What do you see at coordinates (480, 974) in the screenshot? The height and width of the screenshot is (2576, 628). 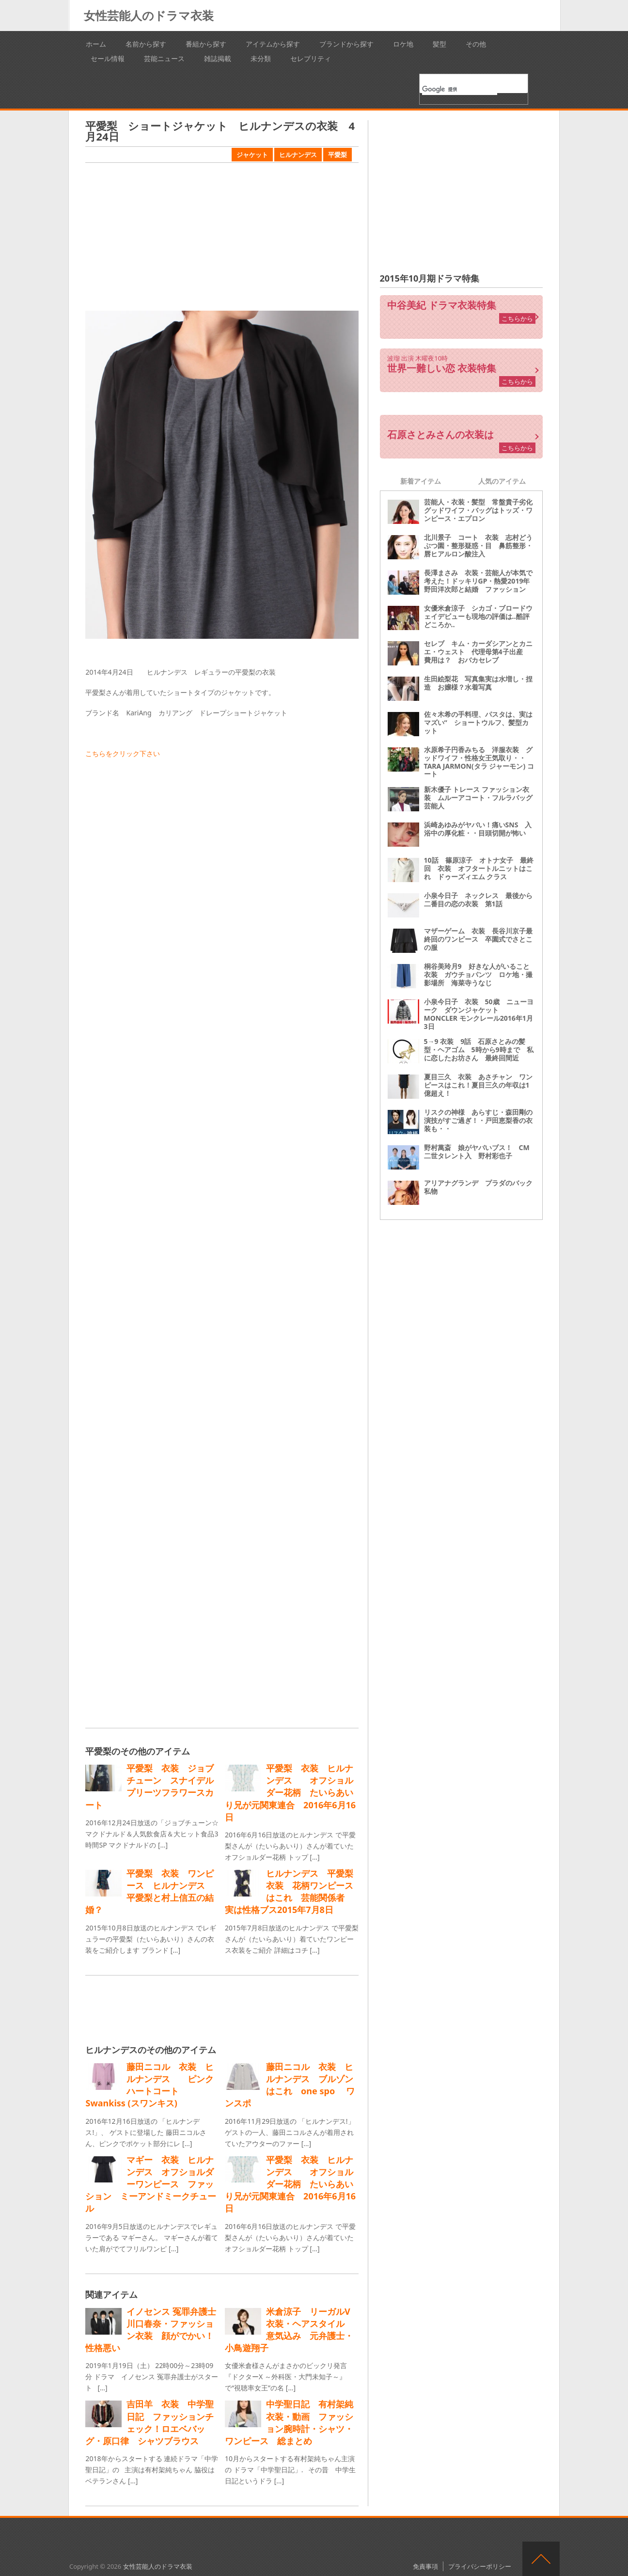 I see `桐谷美玲月9 好きな人がいること 衣装 ガウチョパンツ ロケ地・撮影場所 海菜寺うなじ` at bounding box center [480, 974].